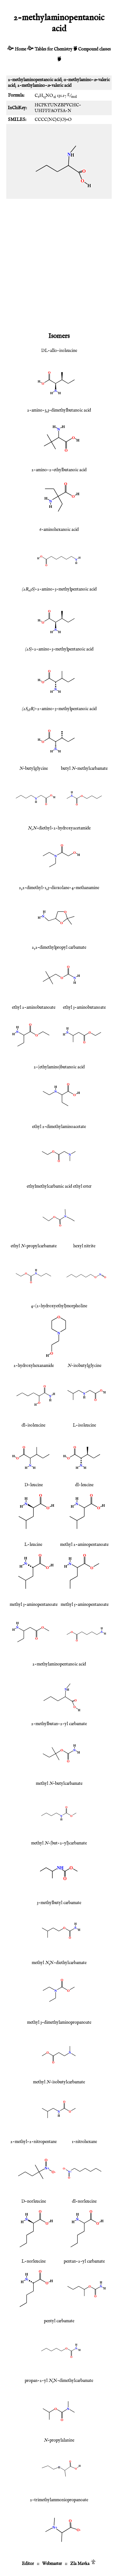  What do you see at coordinates (59, 1963) in the screenshot?
I see `methyl ,N-diethylcarbamate` at bounding box center [59, 1963].